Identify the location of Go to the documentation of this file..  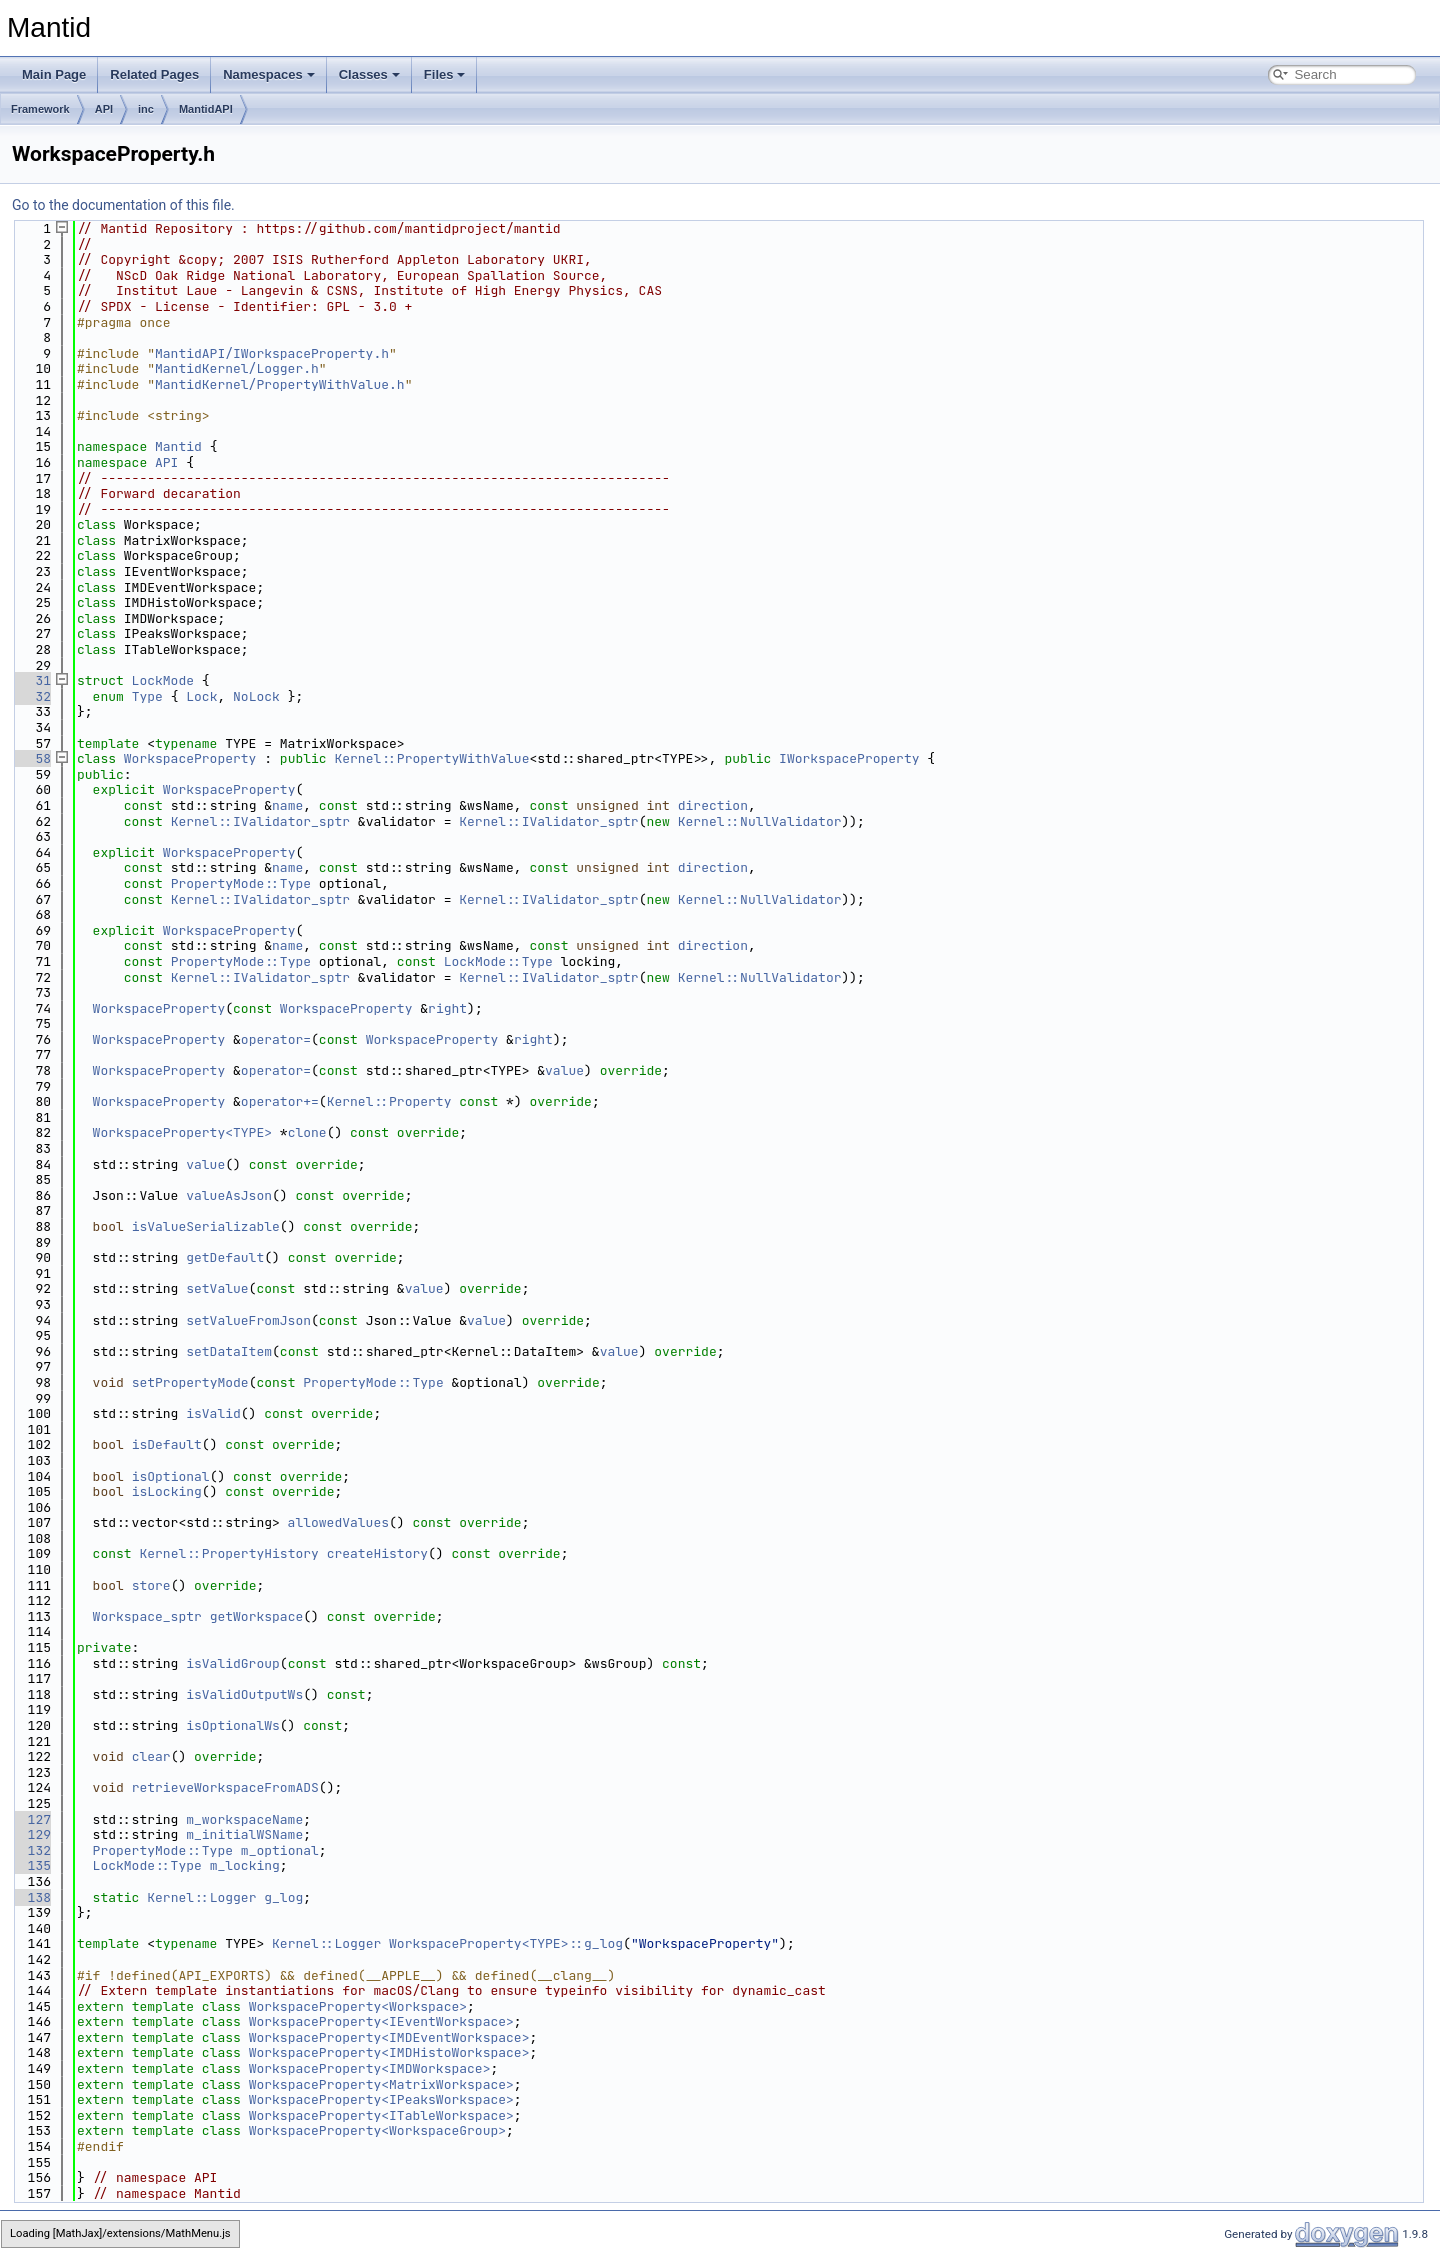
(123, 205).